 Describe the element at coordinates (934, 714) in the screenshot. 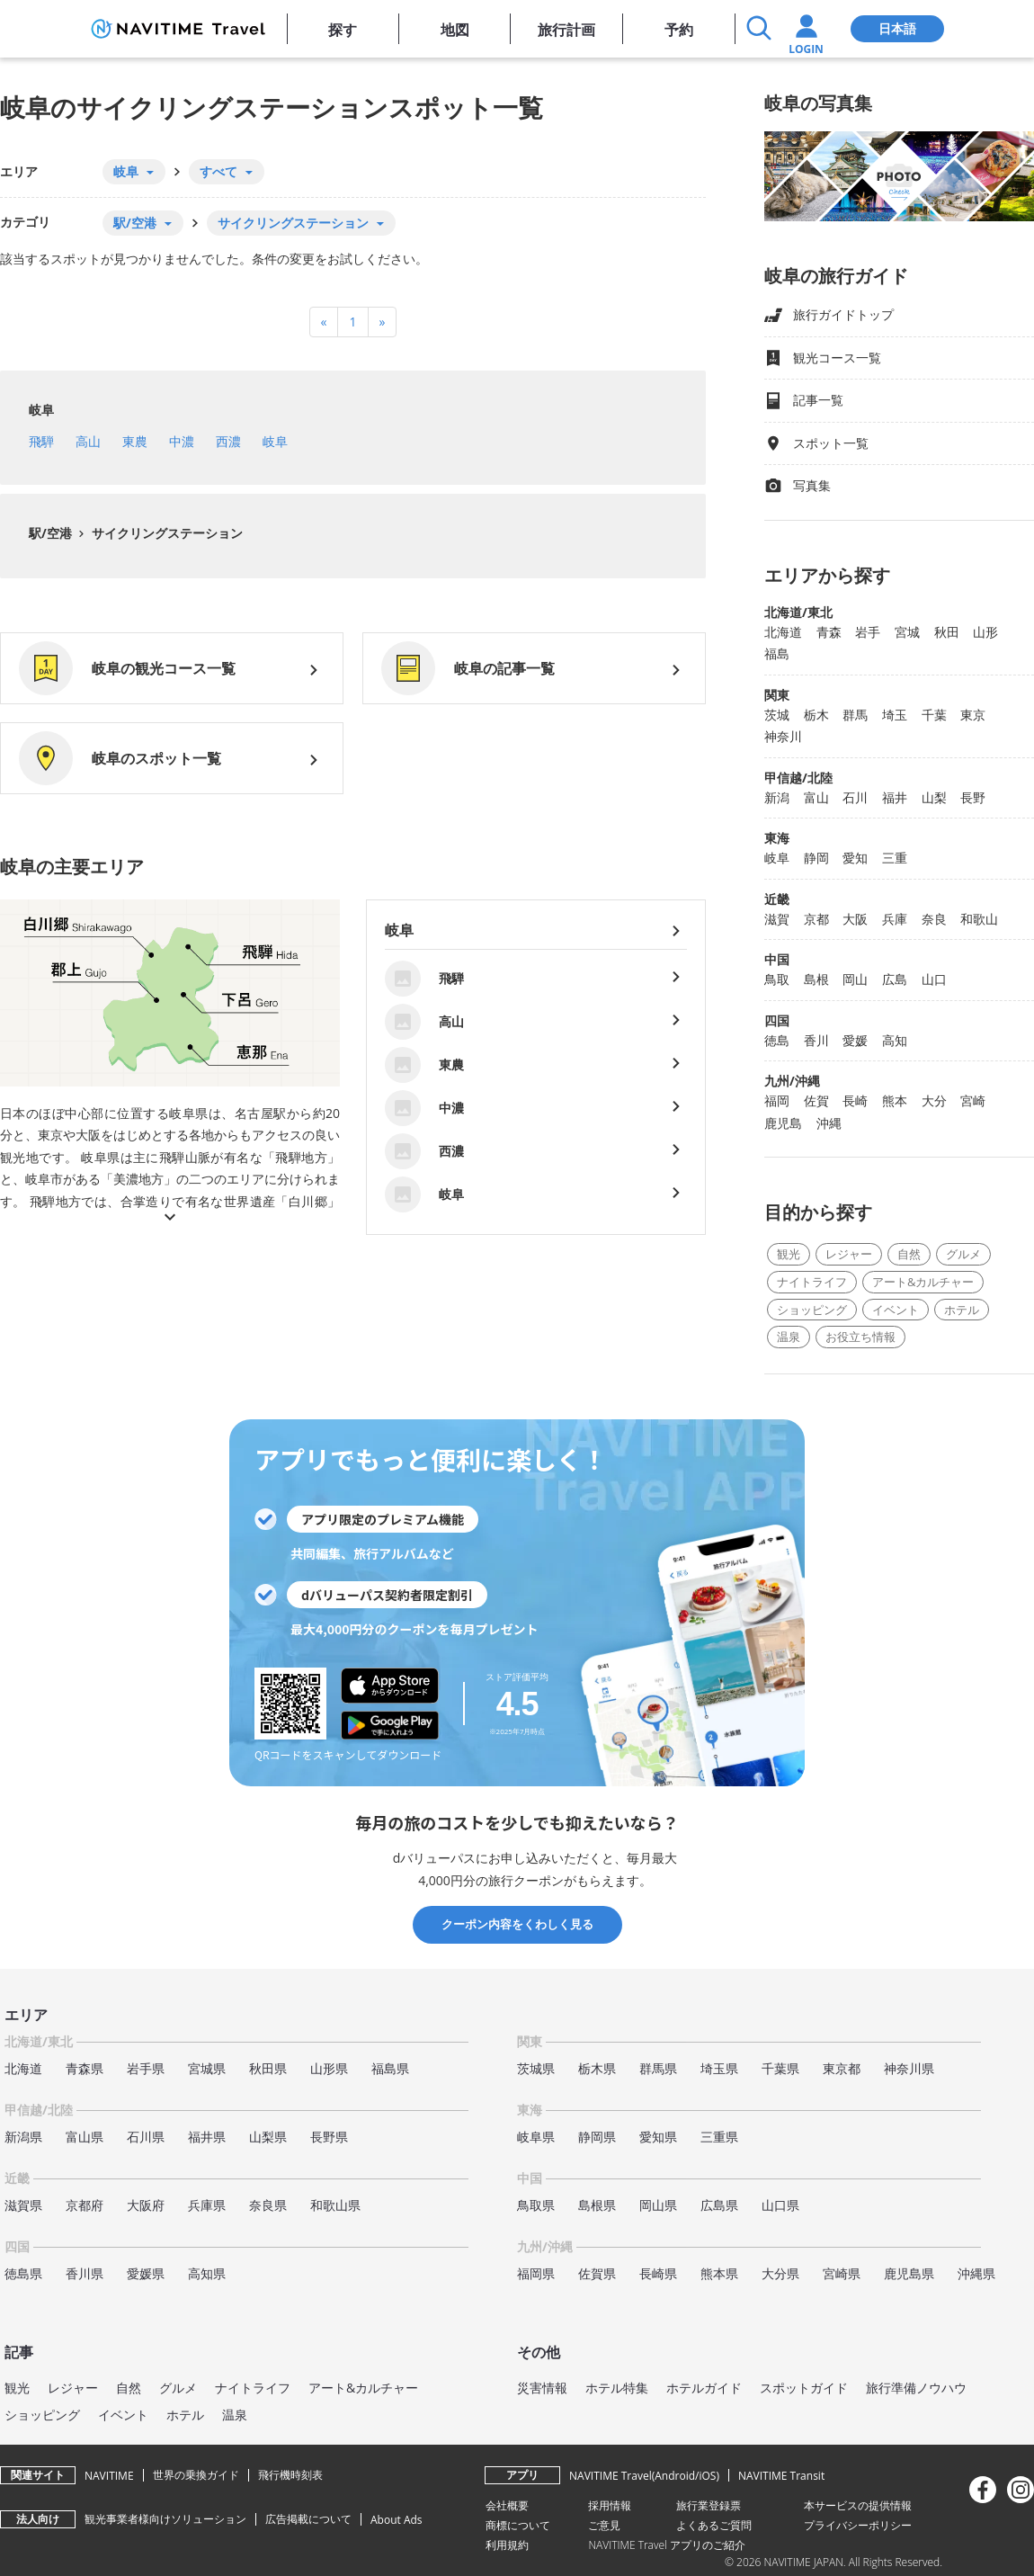

I see `千葉` at that location.